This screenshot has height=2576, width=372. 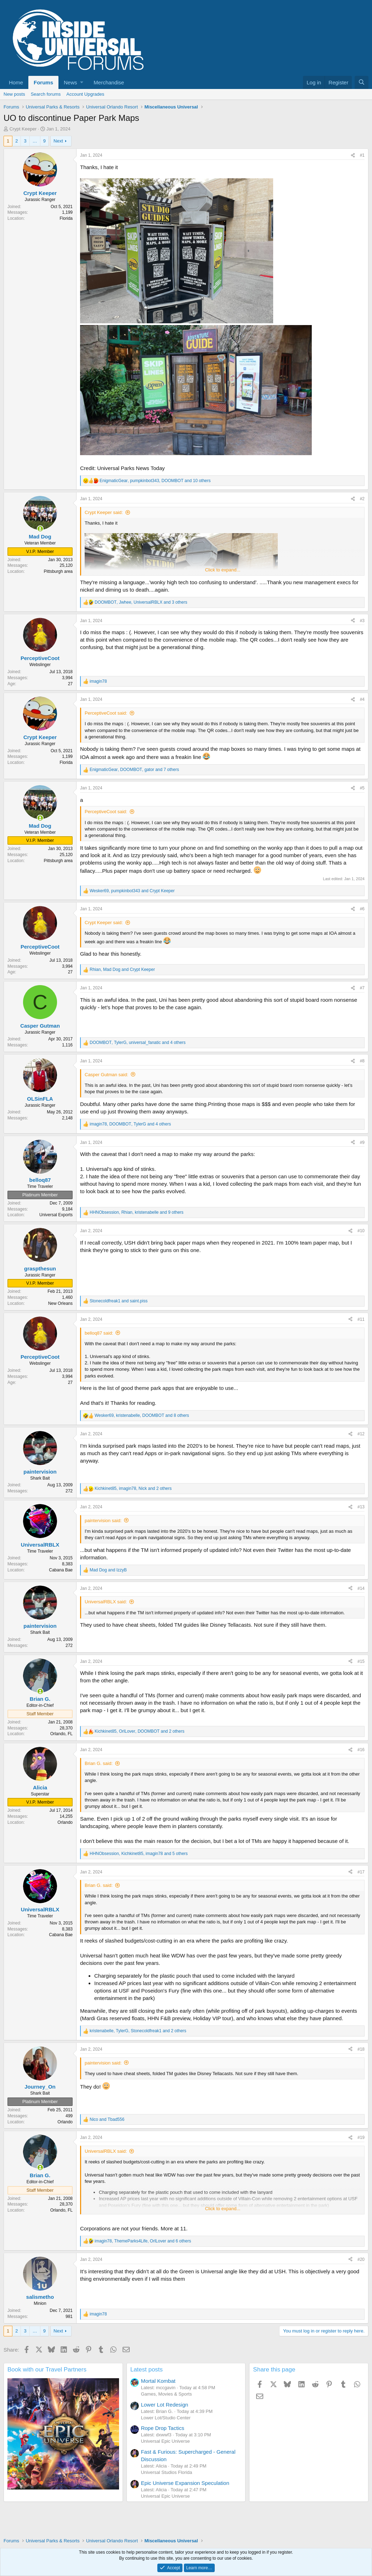 What do you see at coordinates (133, 1488) in the screenshot?
I see `, , and 2 others` at bounding box center [133, 1488].